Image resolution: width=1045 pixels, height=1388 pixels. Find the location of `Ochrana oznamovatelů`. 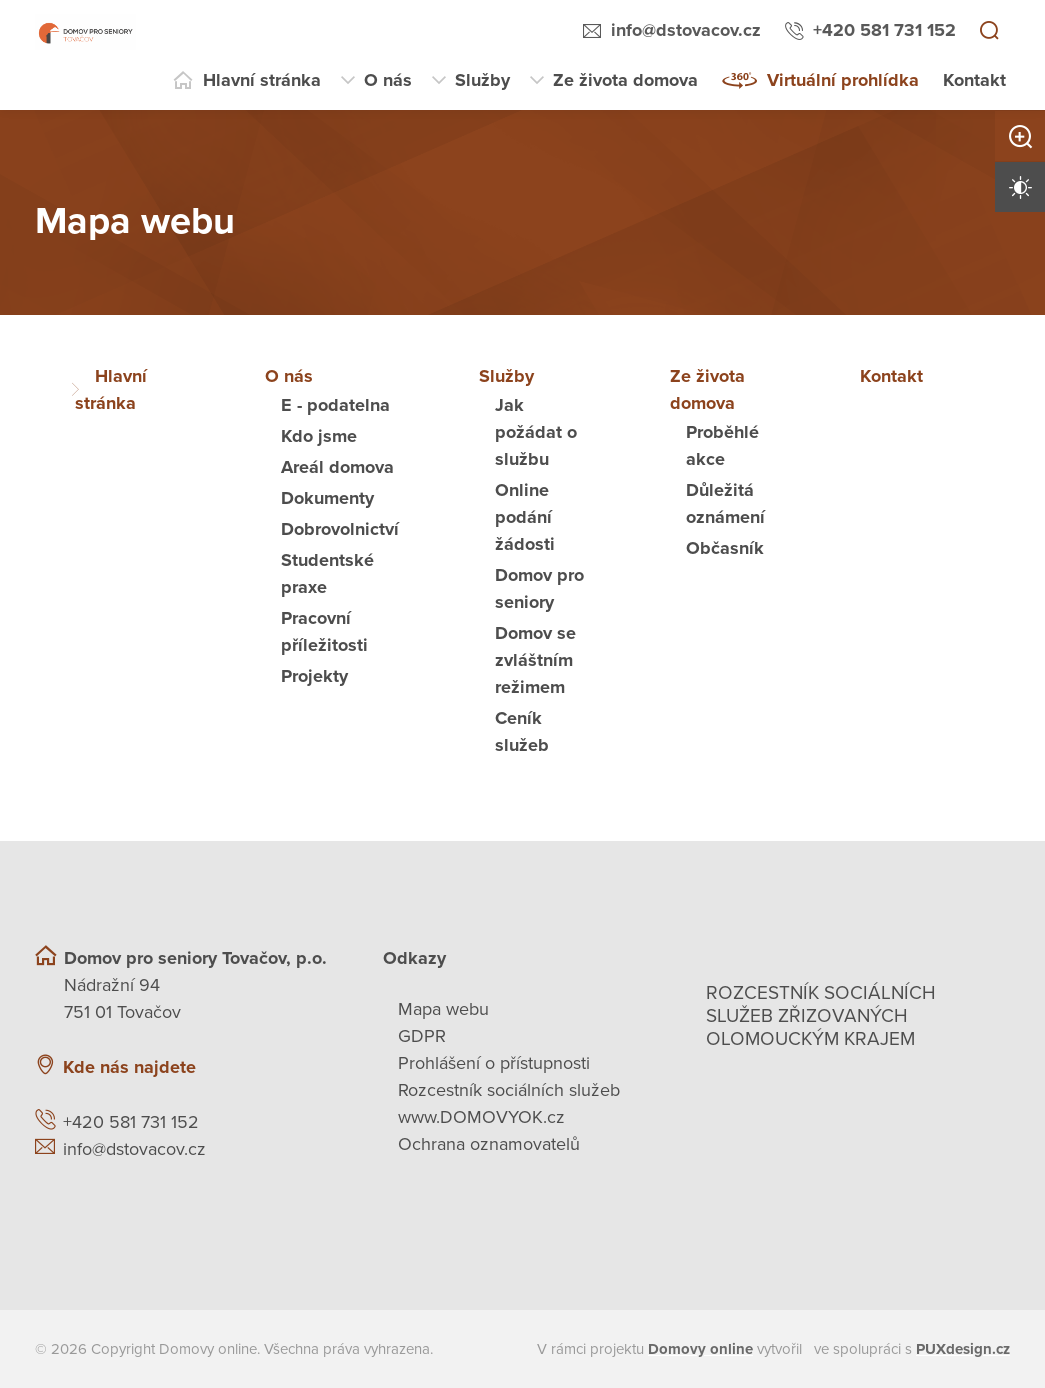

Ochrana oznamovatelů is located at coordinates (489, 1144).